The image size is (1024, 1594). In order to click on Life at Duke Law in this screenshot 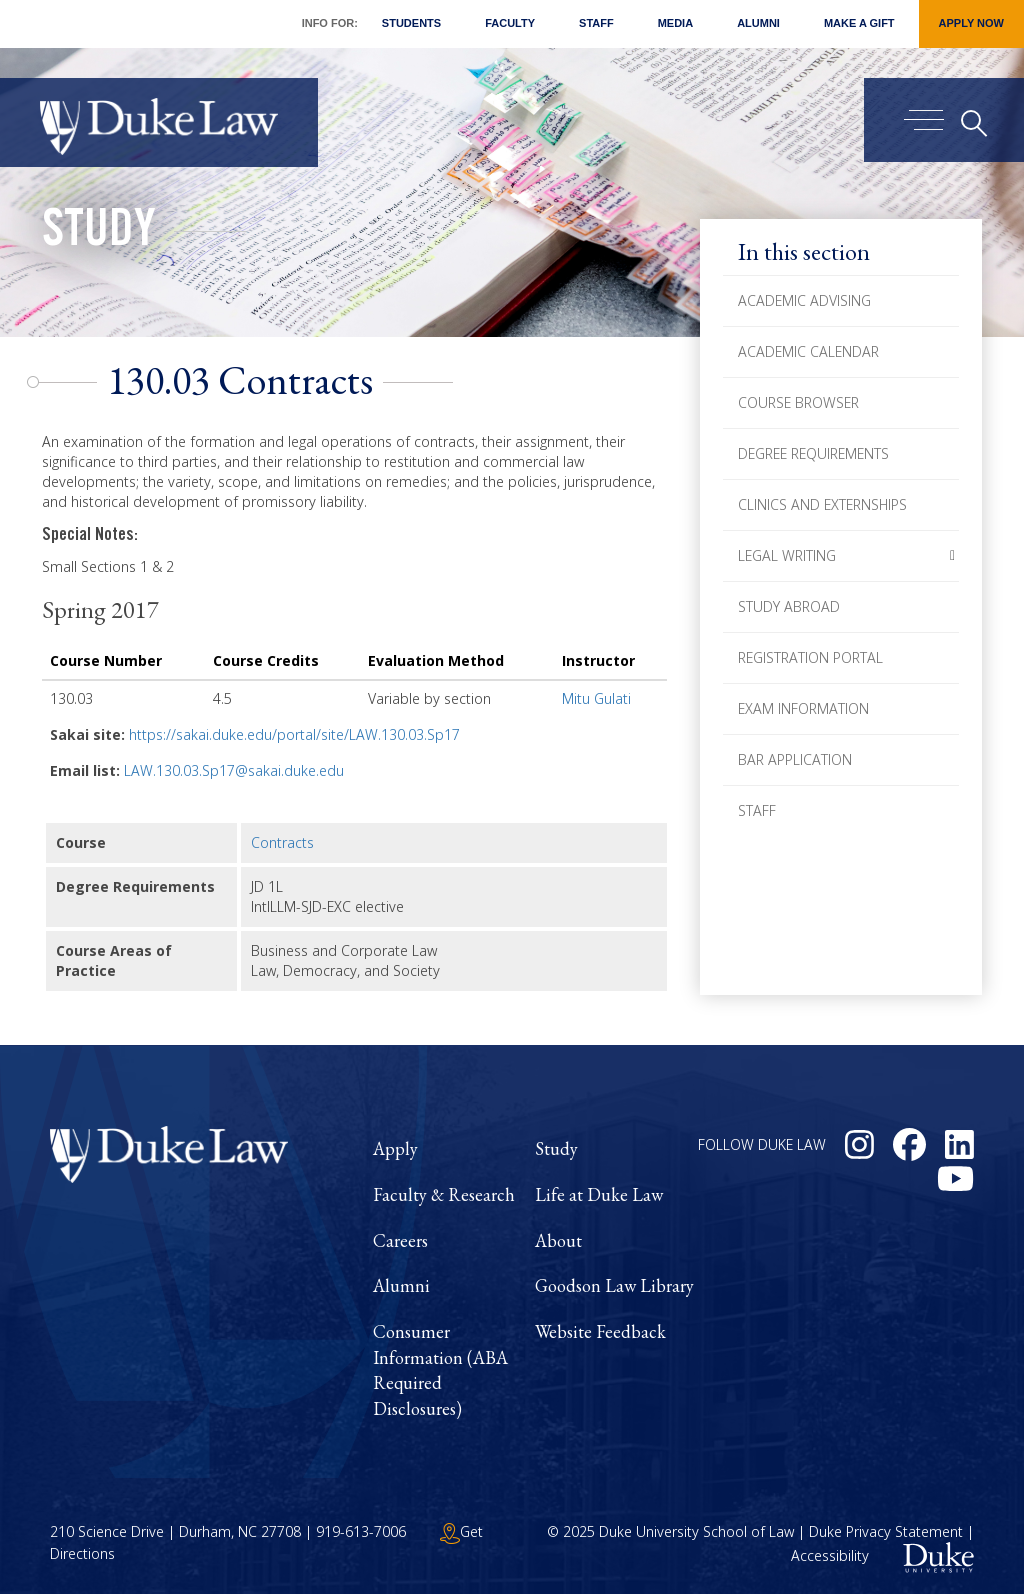, I will do `click(599, 1194)`.